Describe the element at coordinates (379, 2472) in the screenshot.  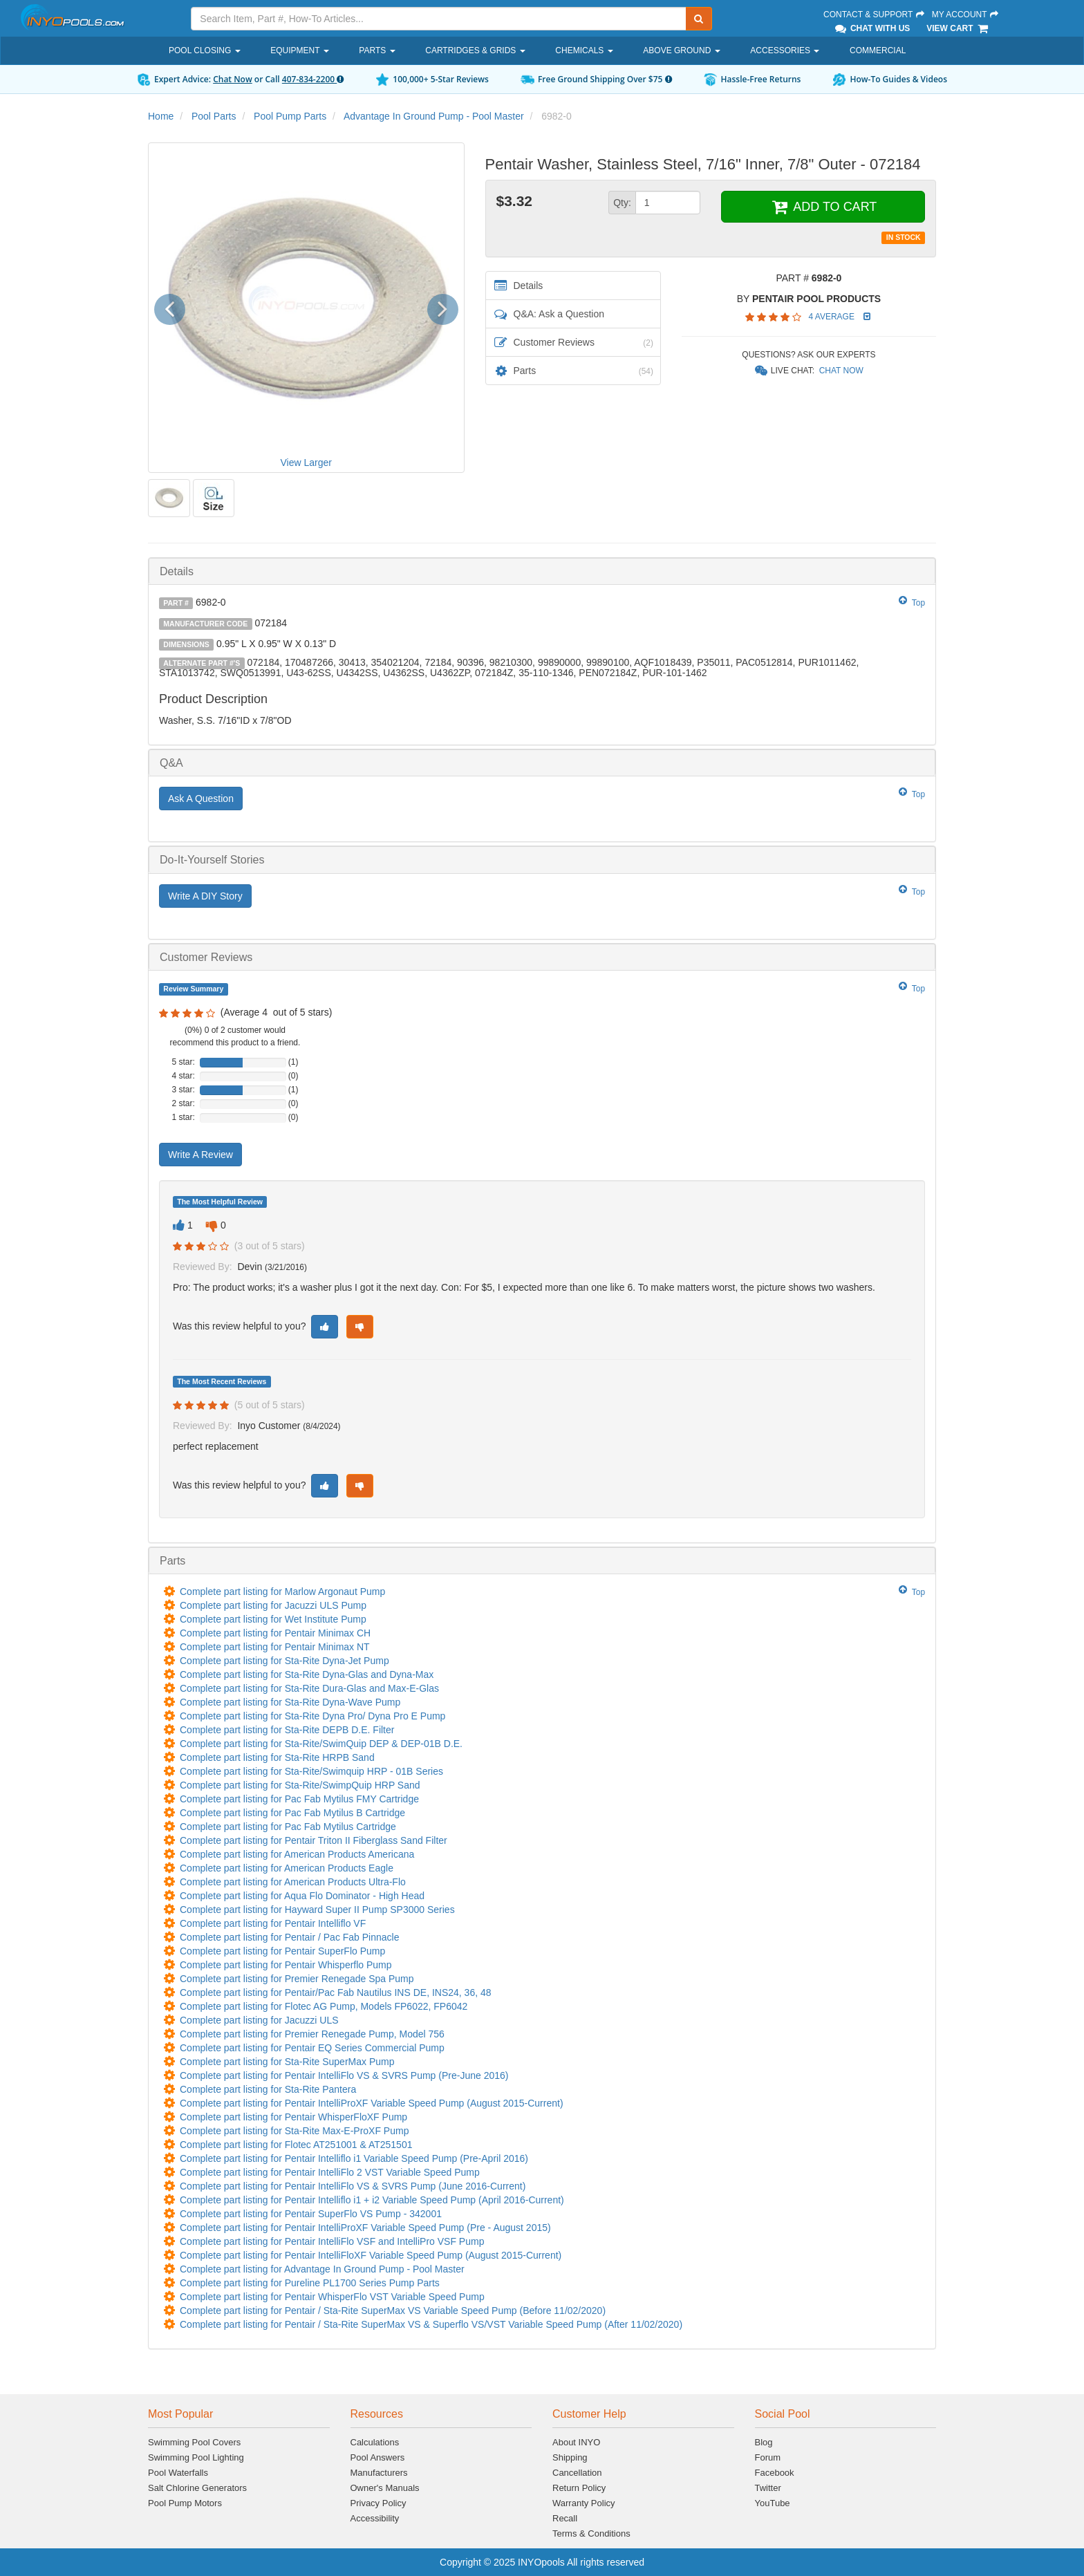
I see `Manufacturers` at that location.